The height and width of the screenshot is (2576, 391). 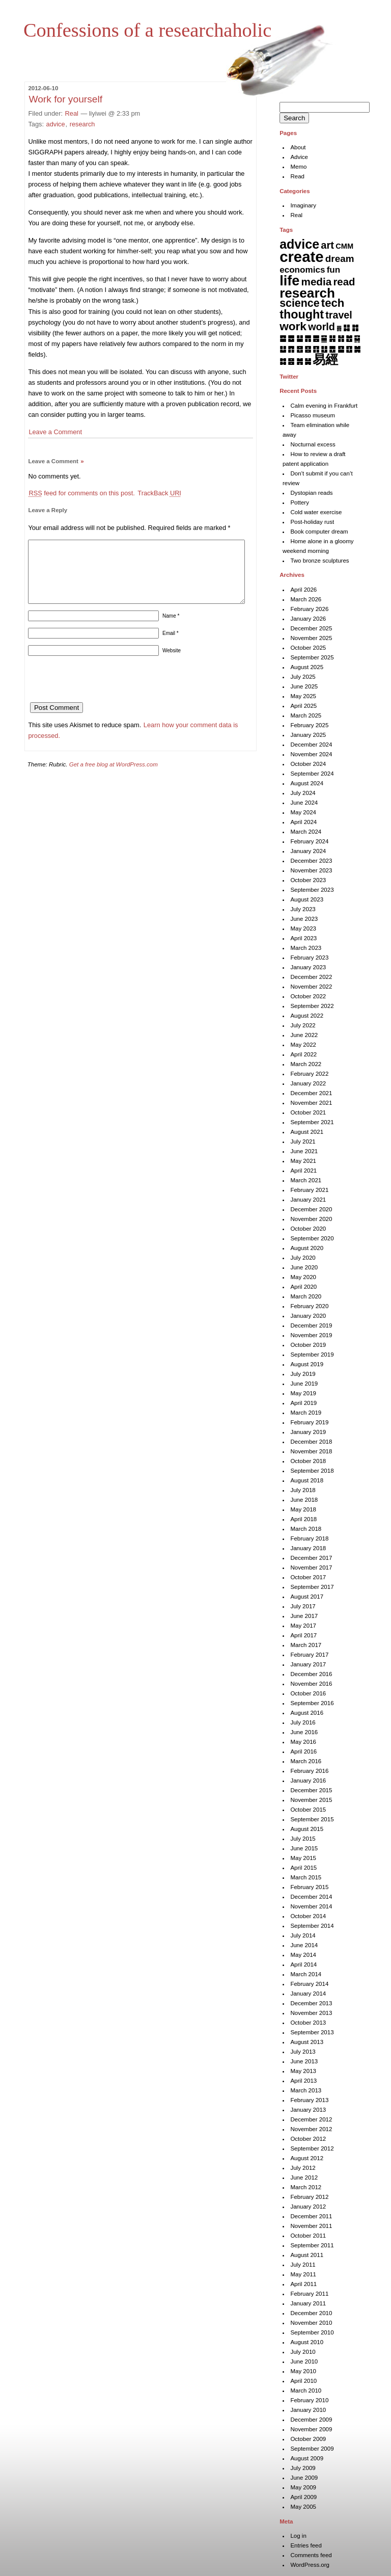 What do you see at coordinates (308, 1916) in the screenshot?
I see `October 2014` at bounding box center [308, 1916].